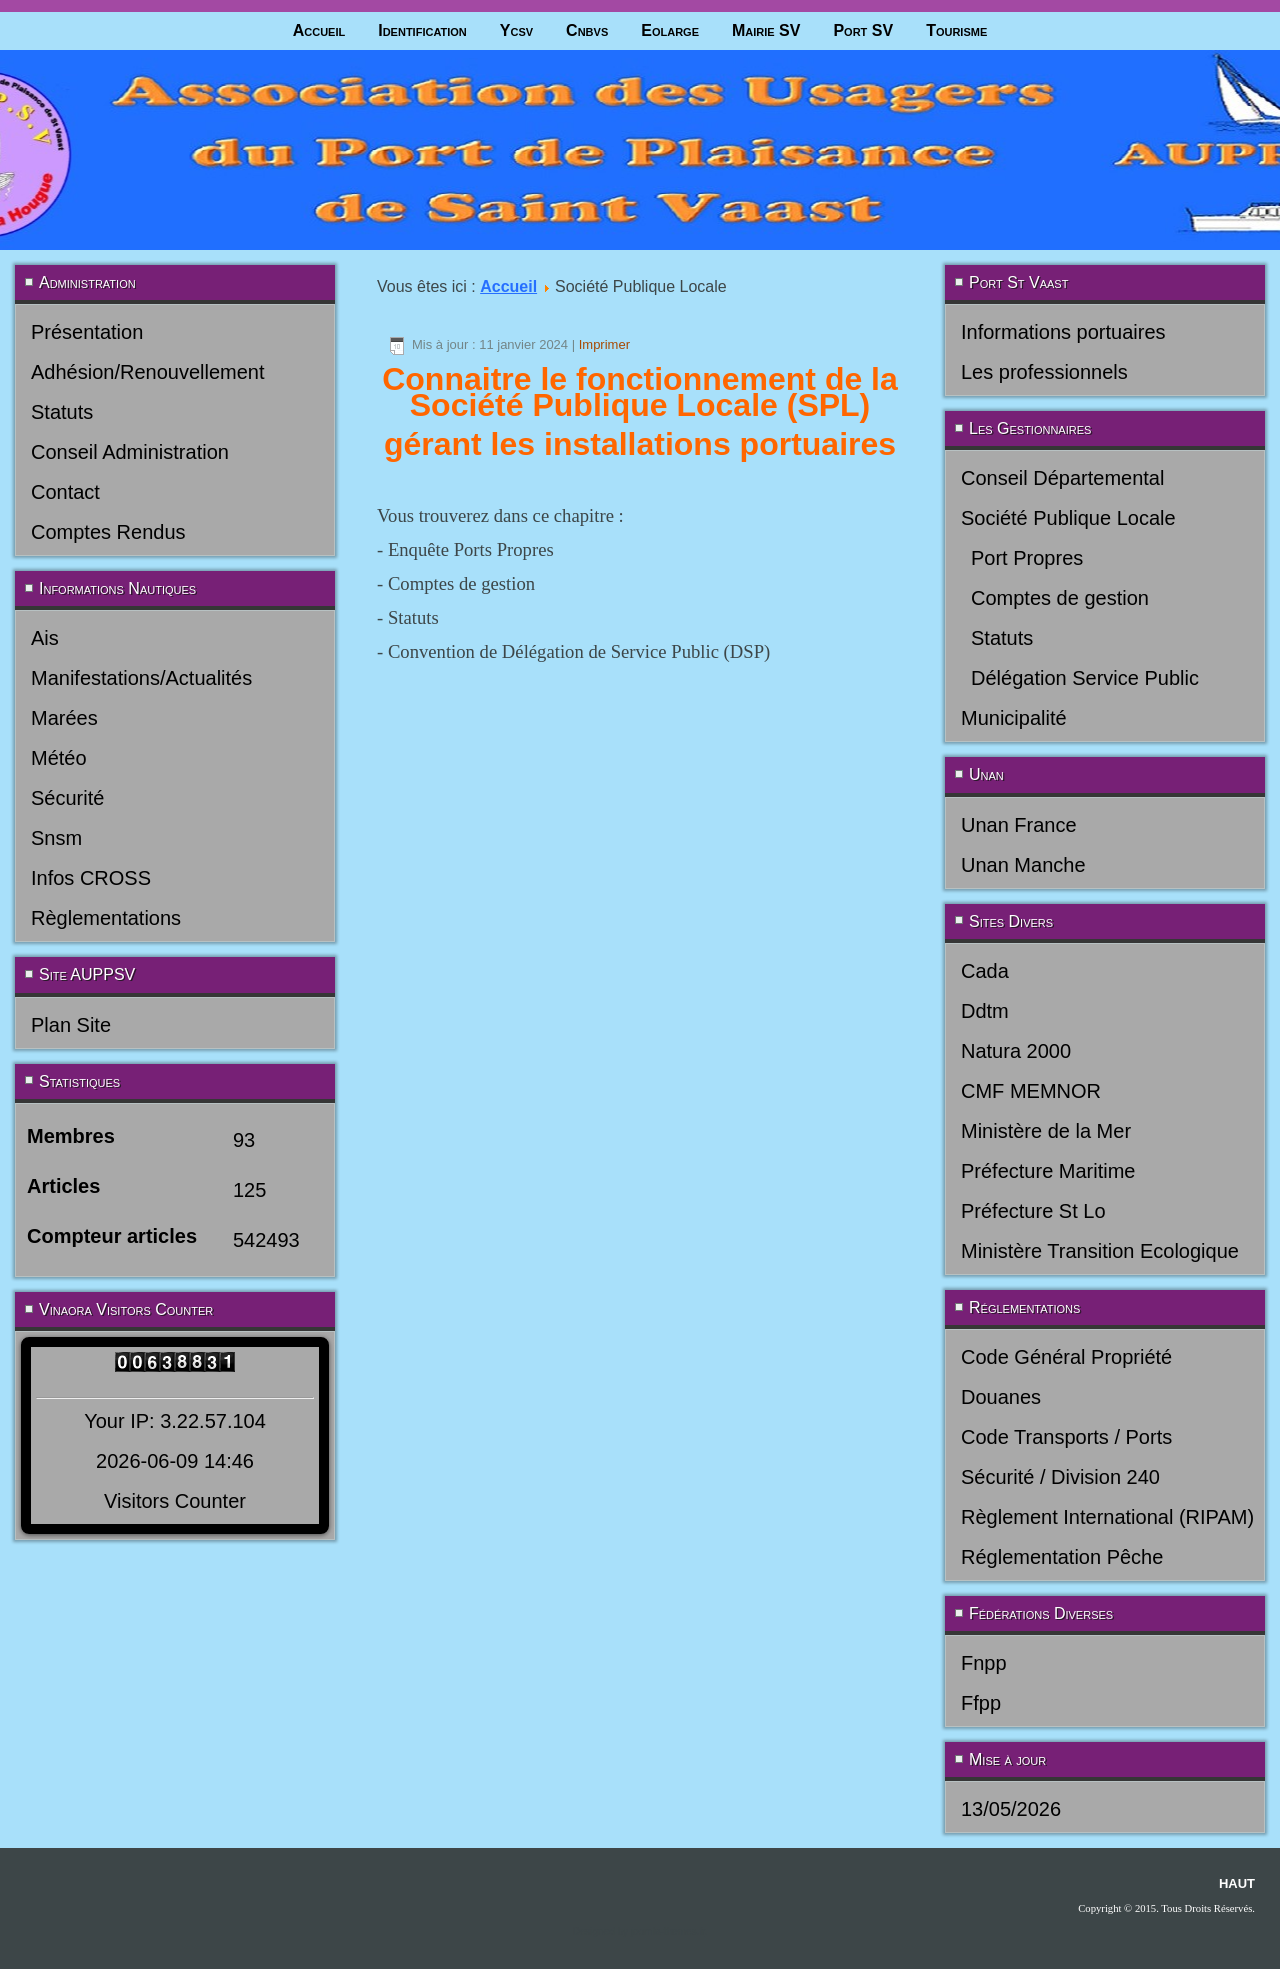  Describe the element at coordinates (981, 1703) in the screenshot. I see `Ffpp` at that location.